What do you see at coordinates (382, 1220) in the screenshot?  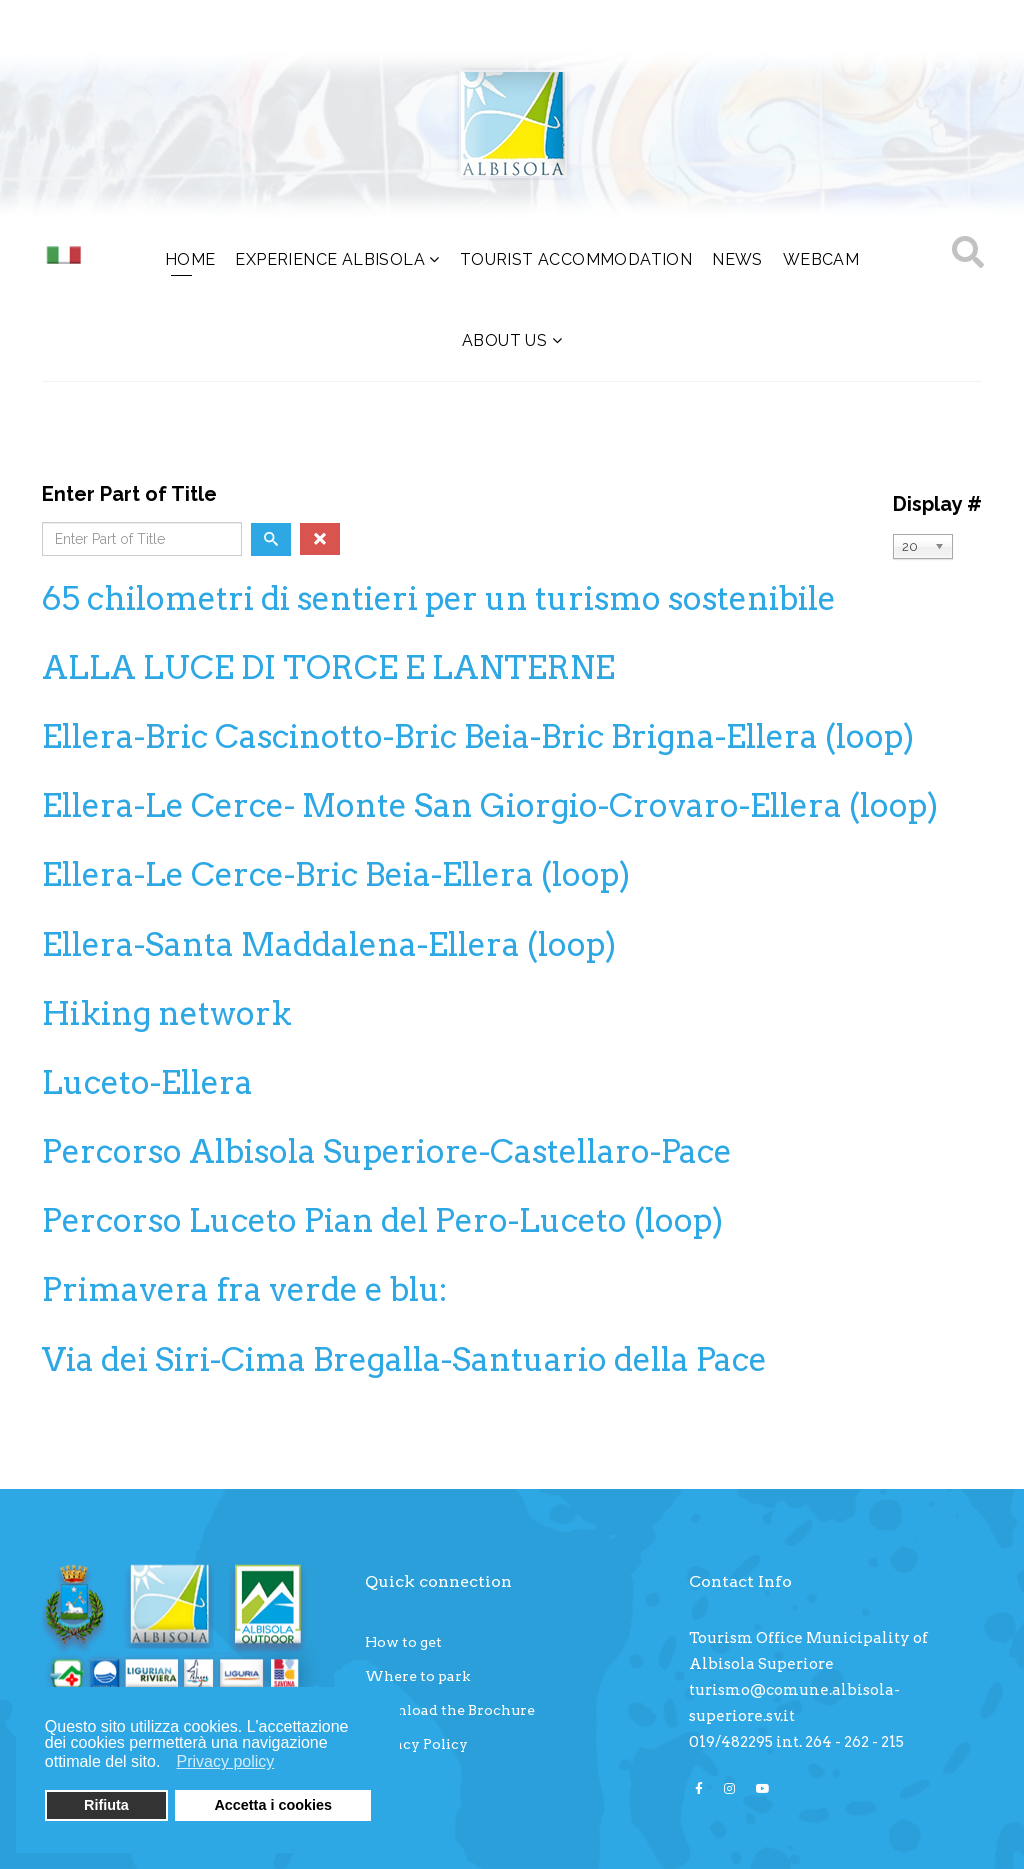 I see `Percorso Luceto Pian del Pero-Luceto (loop)` at bounding box center [382, 1220].